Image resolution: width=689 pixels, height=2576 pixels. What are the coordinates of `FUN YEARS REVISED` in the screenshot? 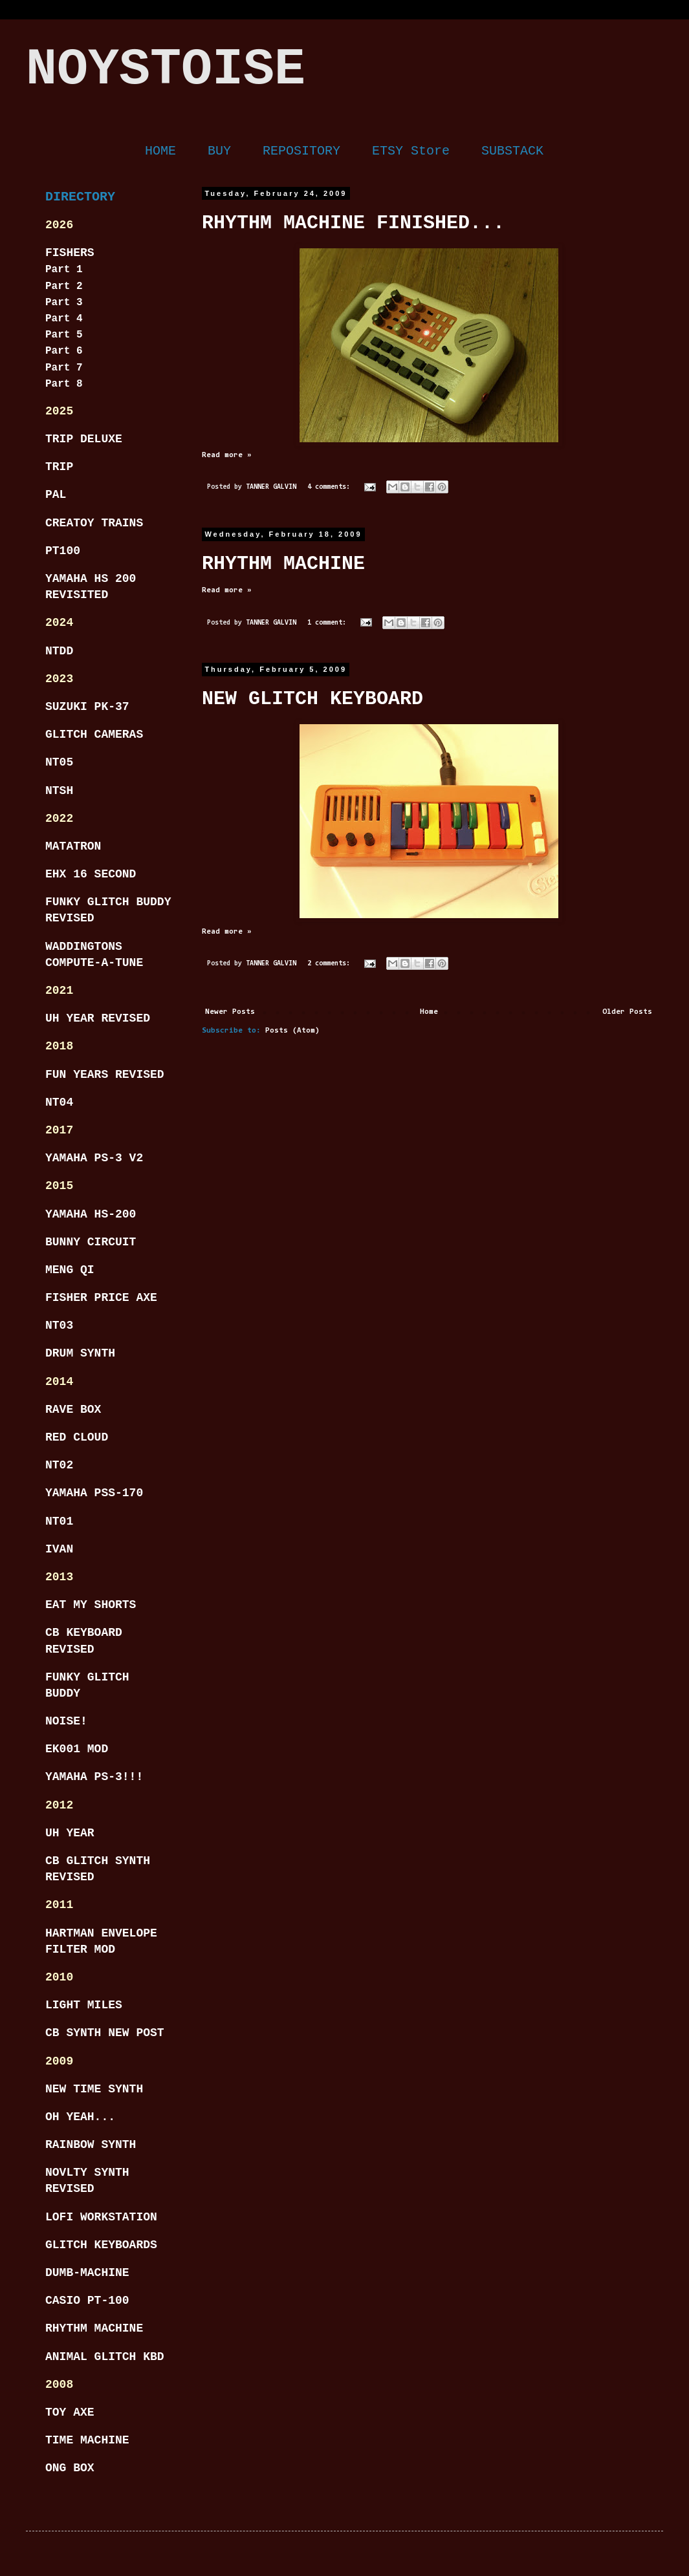 It's located at (104, 1074).